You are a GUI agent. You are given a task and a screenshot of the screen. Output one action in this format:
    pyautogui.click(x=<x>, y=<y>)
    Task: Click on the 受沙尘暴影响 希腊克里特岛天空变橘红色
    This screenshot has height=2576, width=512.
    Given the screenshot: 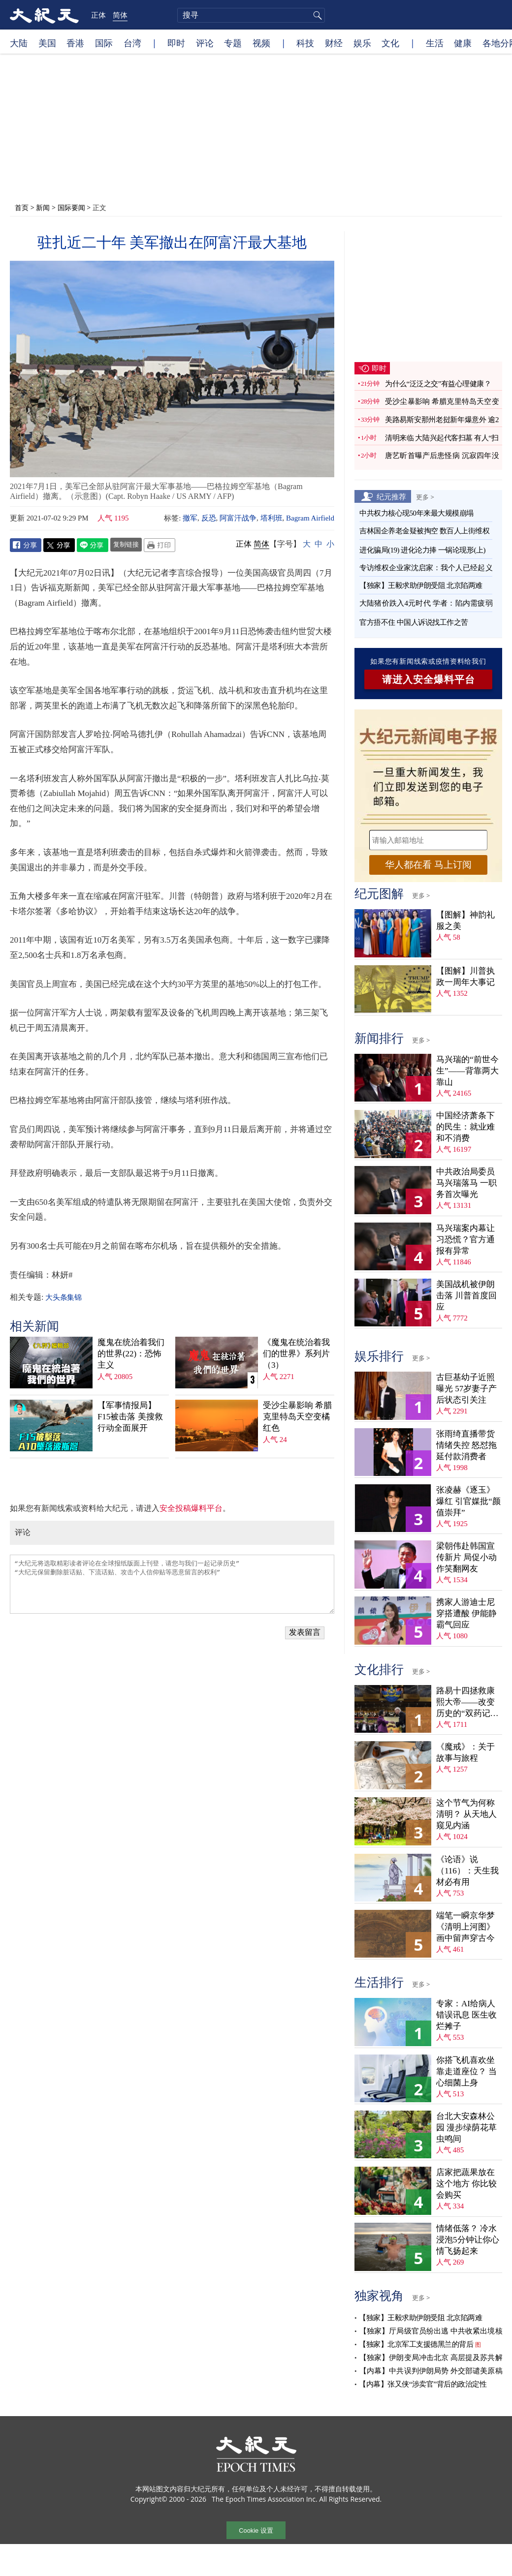 What is the action you would take?
    pyautogui.click(x=297, y=1417)
    